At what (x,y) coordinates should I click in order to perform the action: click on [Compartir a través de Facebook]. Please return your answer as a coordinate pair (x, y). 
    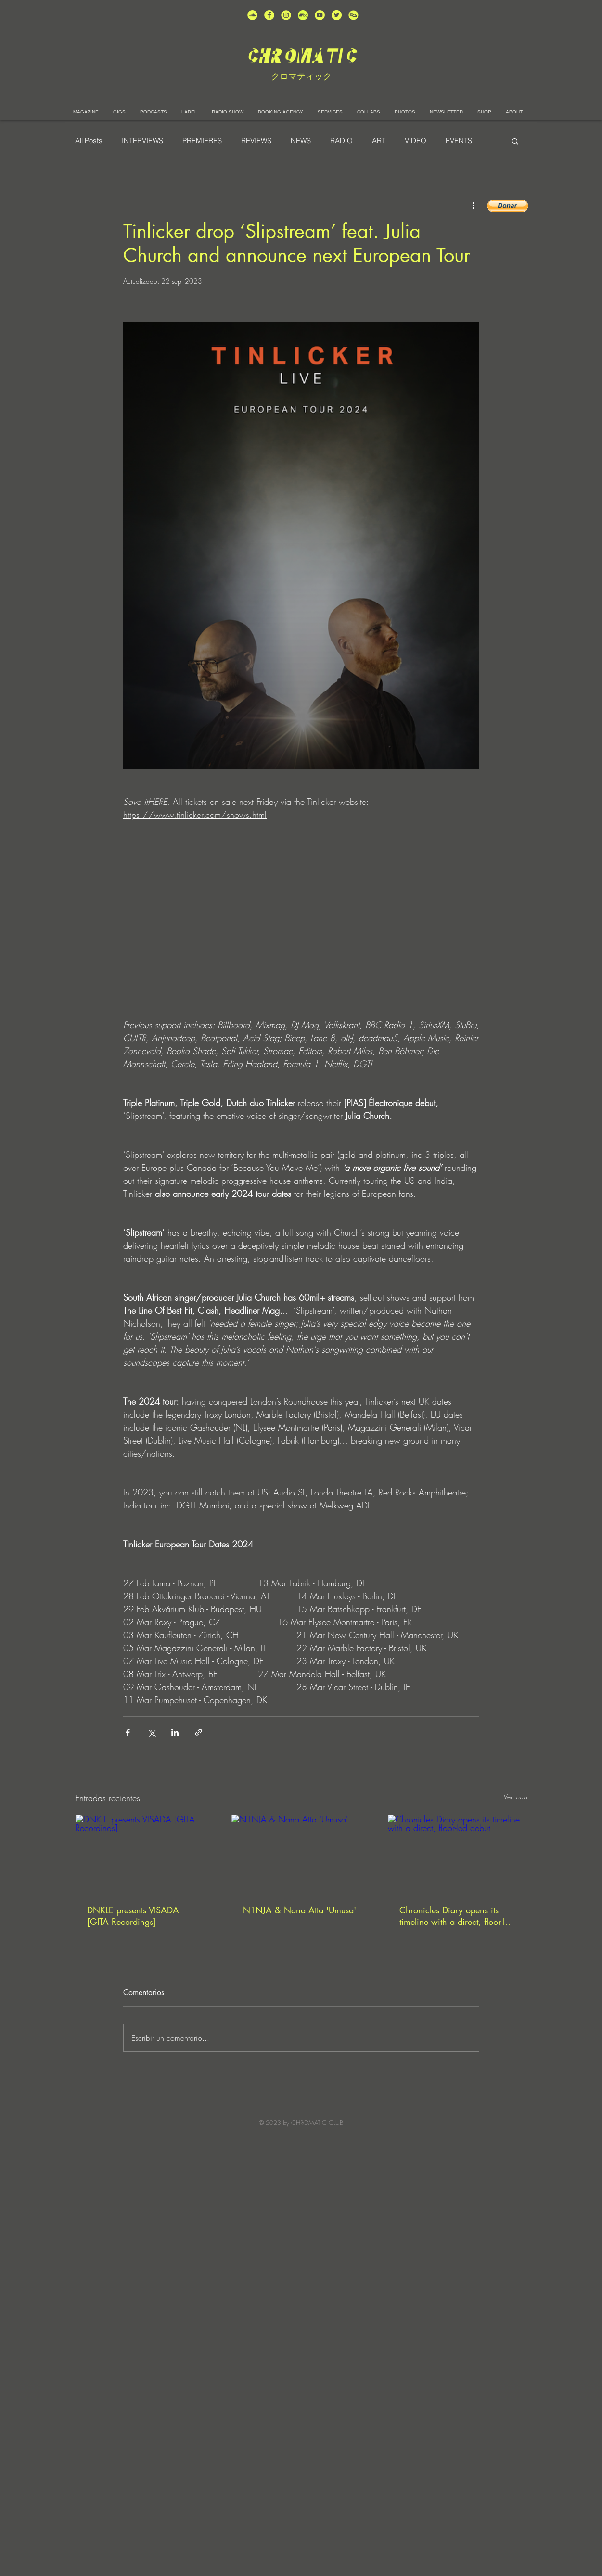
    Looking at the image, I should click on (127, 1732).